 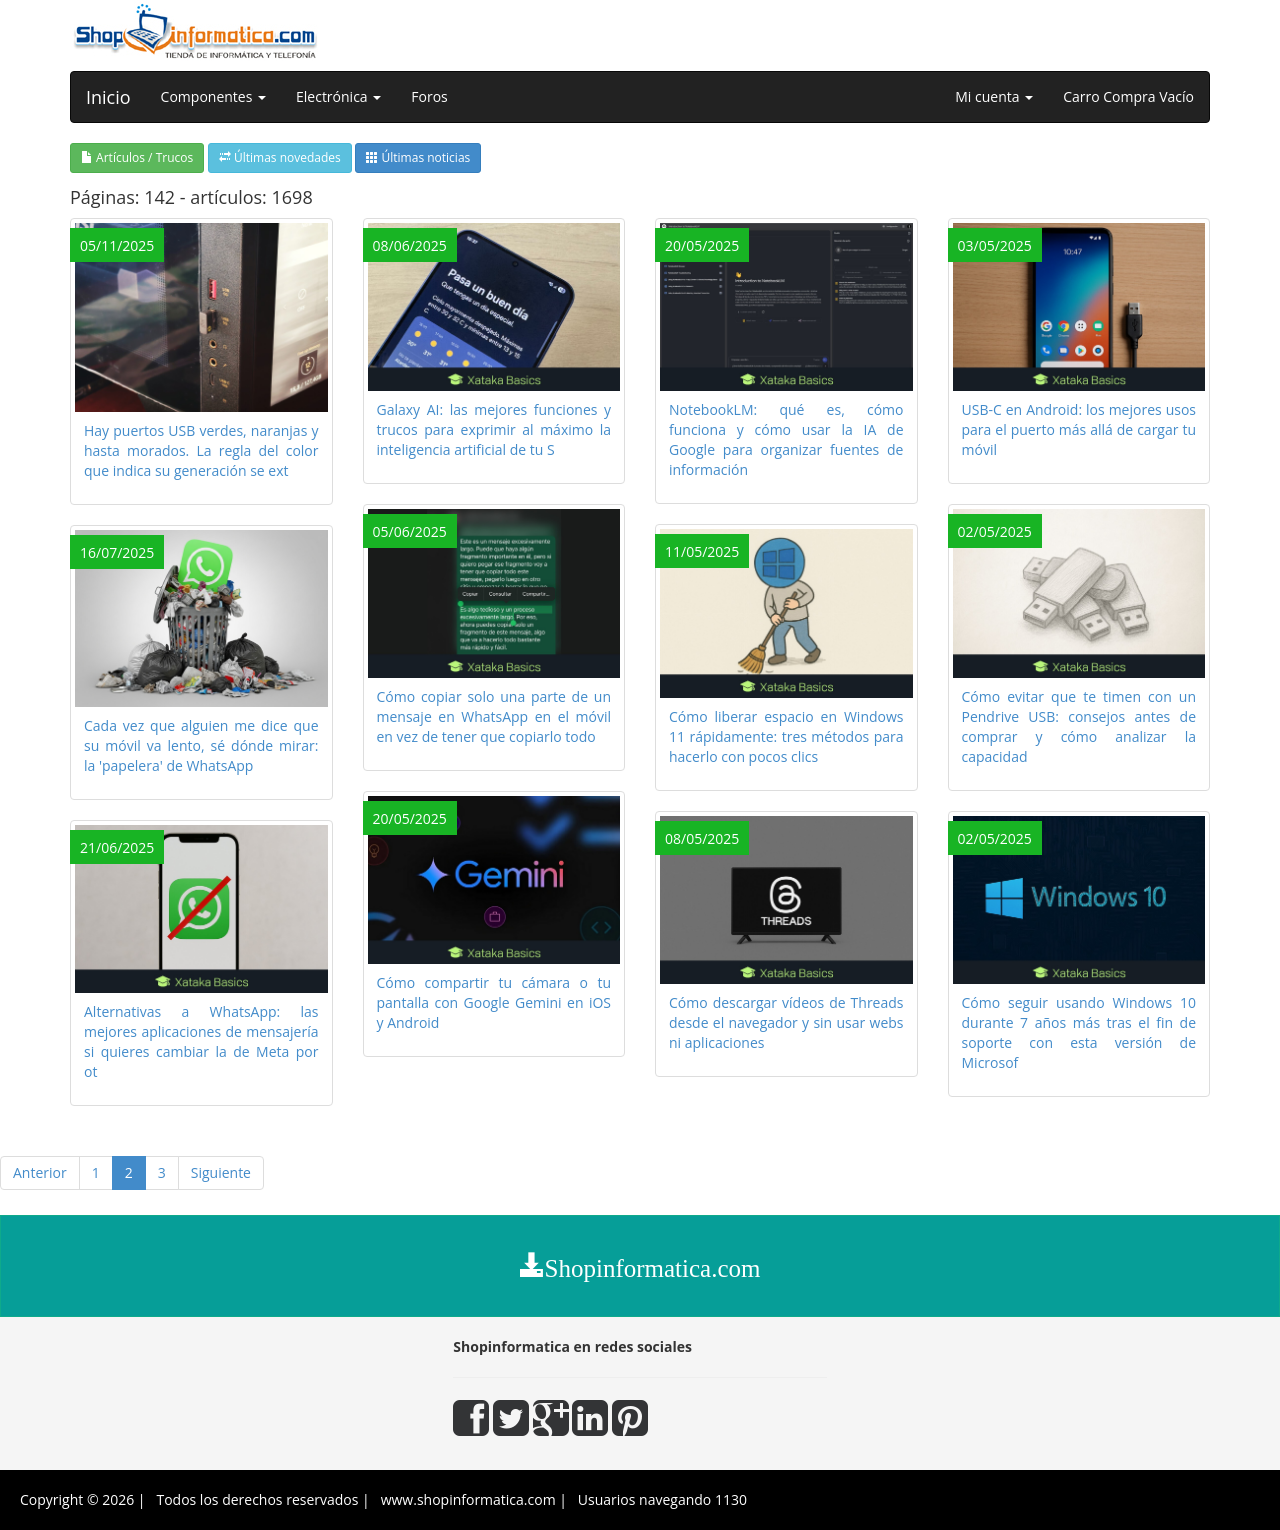 I want to click on Hay puertos USB verdes, naranjas y hasta morados. La regla del color que indica su generación se ext, so click(x=201, y=450).